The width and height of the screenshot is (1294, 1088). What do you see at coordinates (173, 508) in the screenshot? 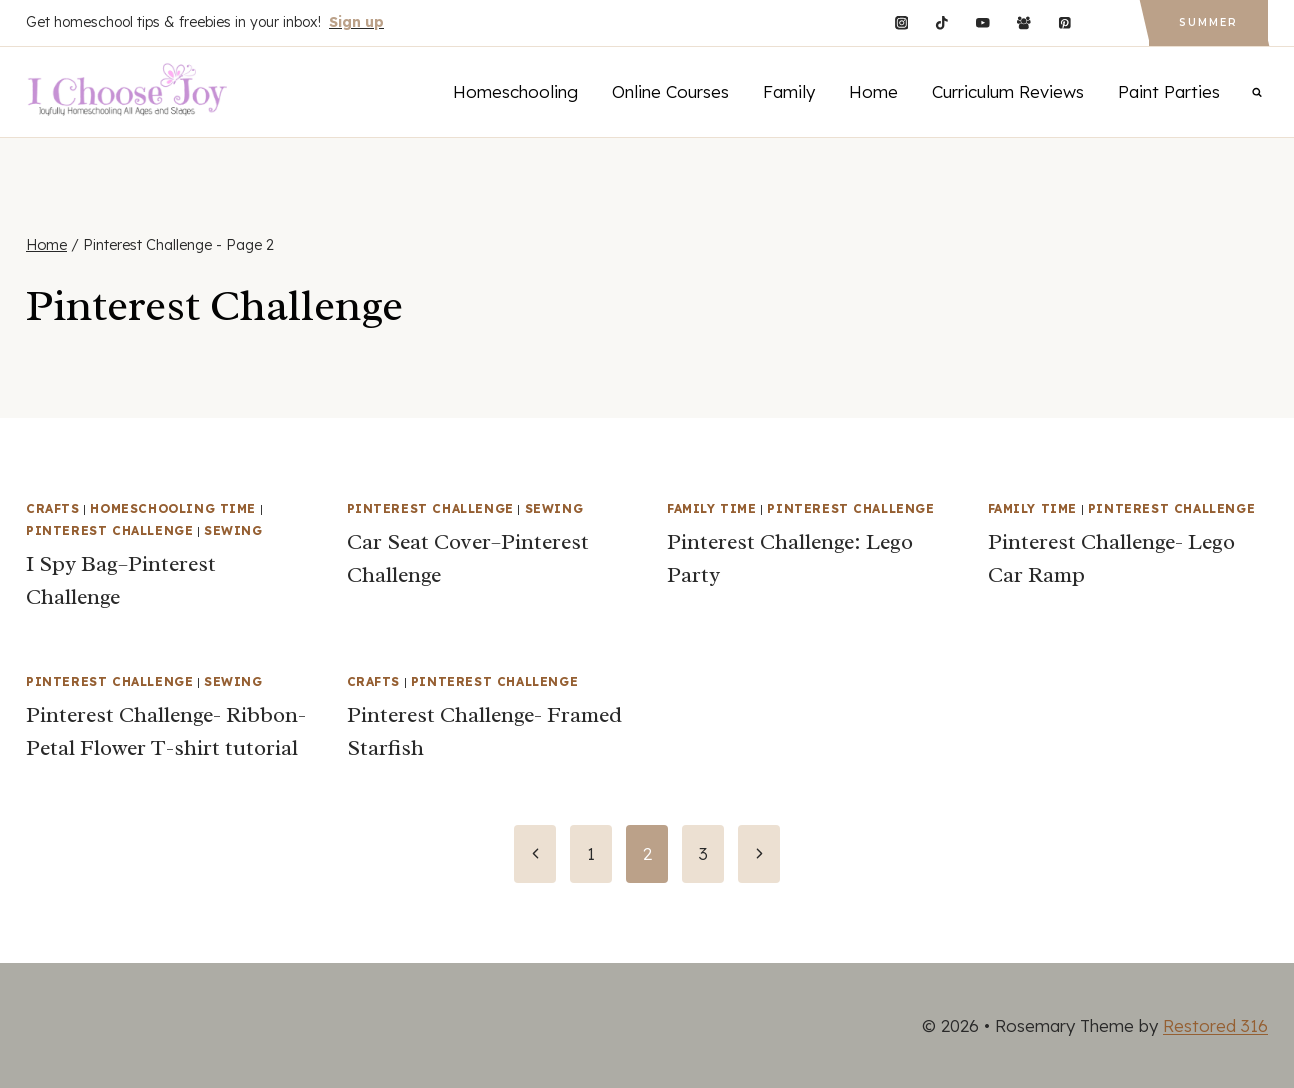
I see `Homeschooling Time` at bounding box center [173, 508].